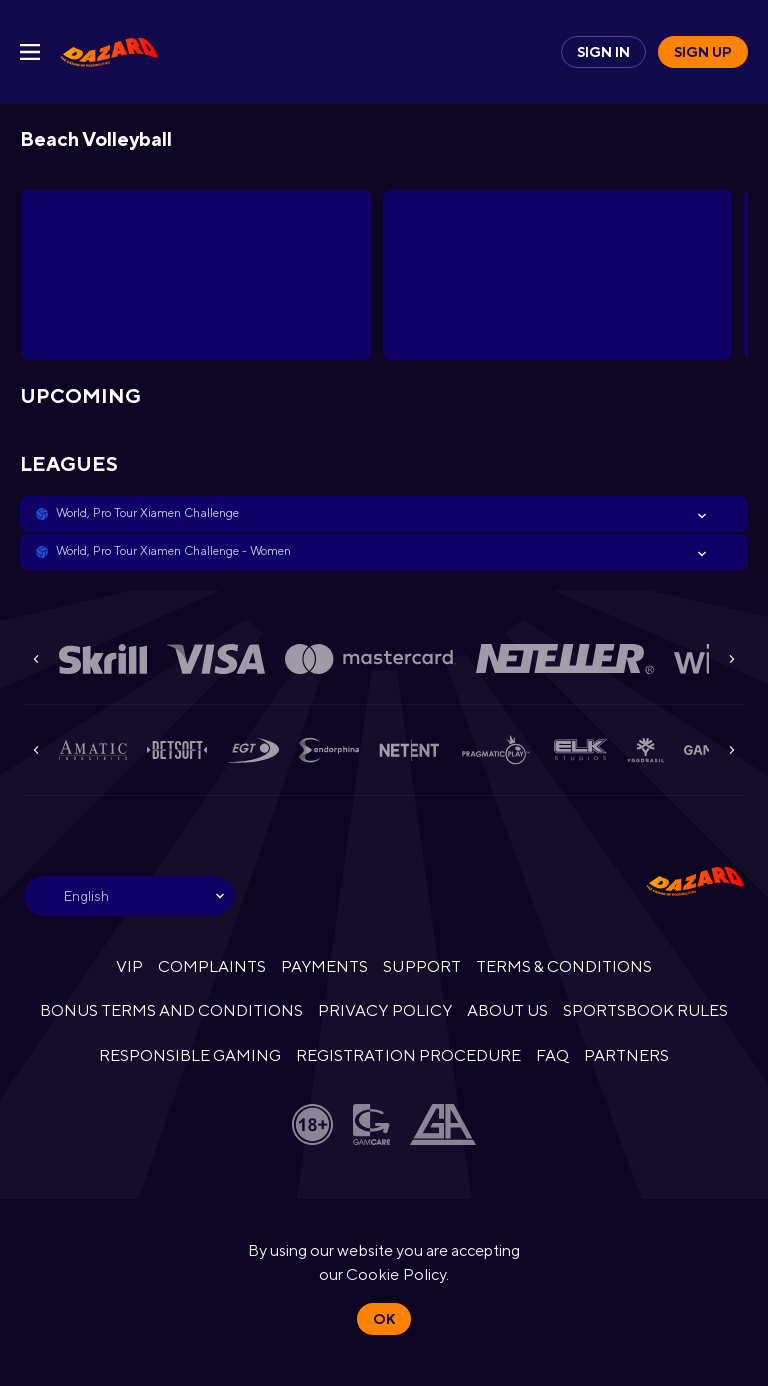 The image size is (768, 1386). I want to click on PAYMENTS [button], so click(324, 966).